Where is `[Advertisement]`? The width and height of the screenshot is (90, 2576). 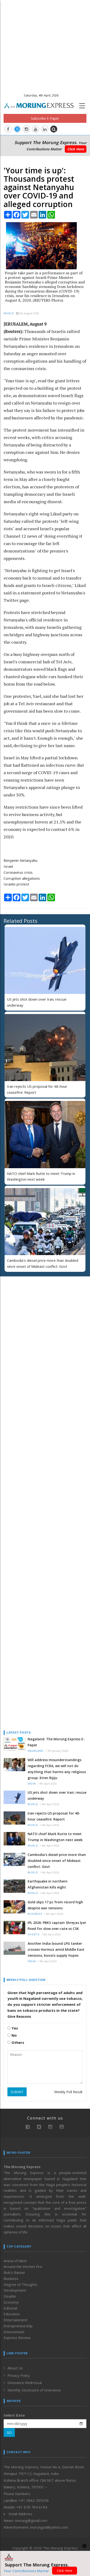
[Advertisement] is located at coordinates (45, 45).